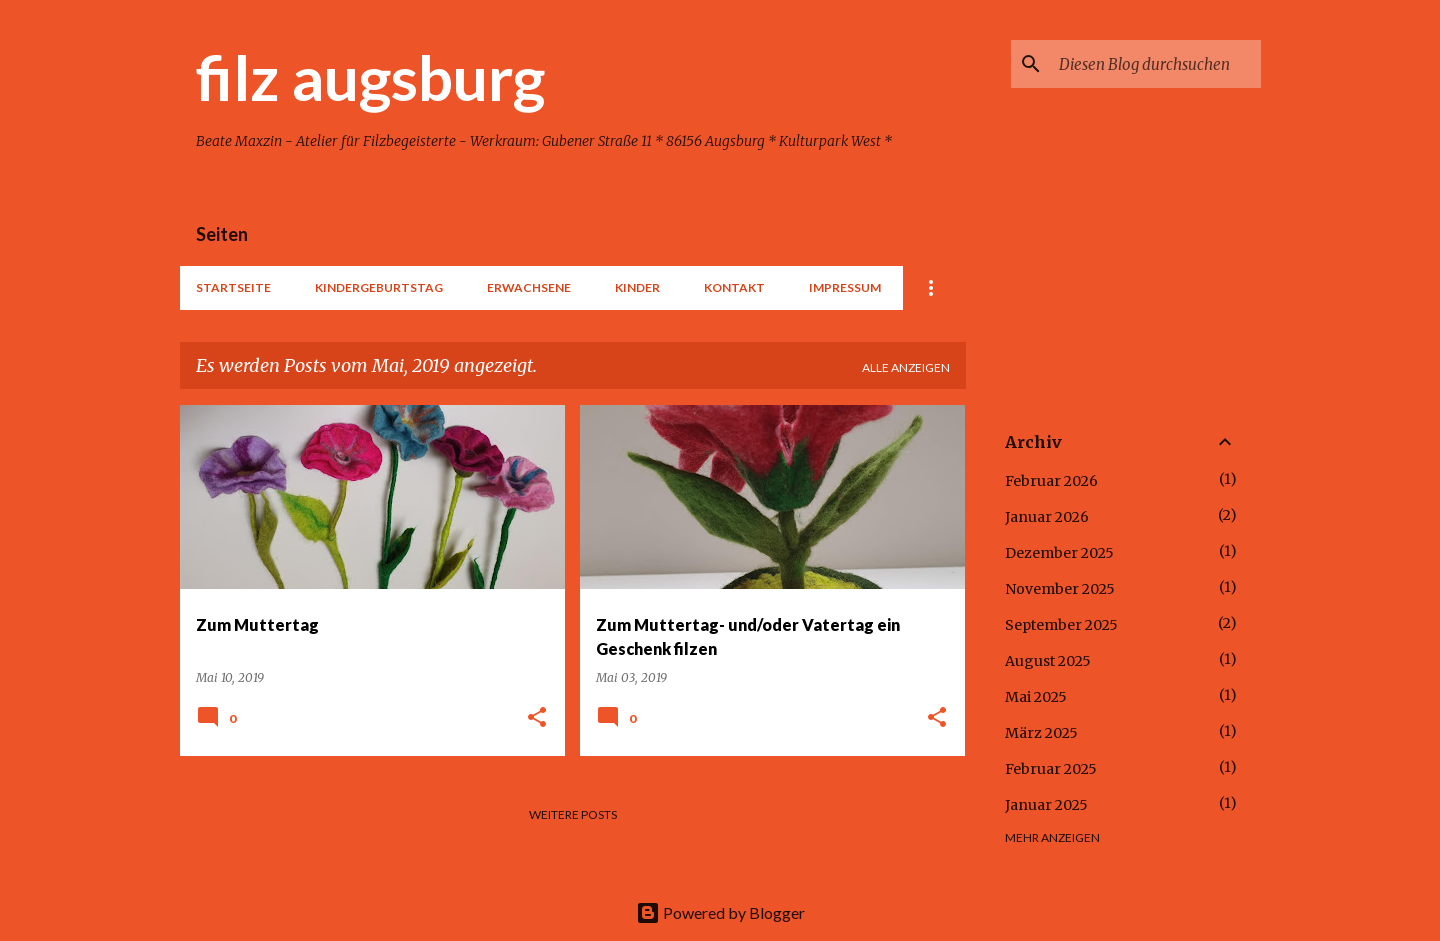  What do you see at coordinates (1156, 64) in the screenshot?
I see `[Diesen Blog durchsuchen]` at bounding box center [1156, 64].